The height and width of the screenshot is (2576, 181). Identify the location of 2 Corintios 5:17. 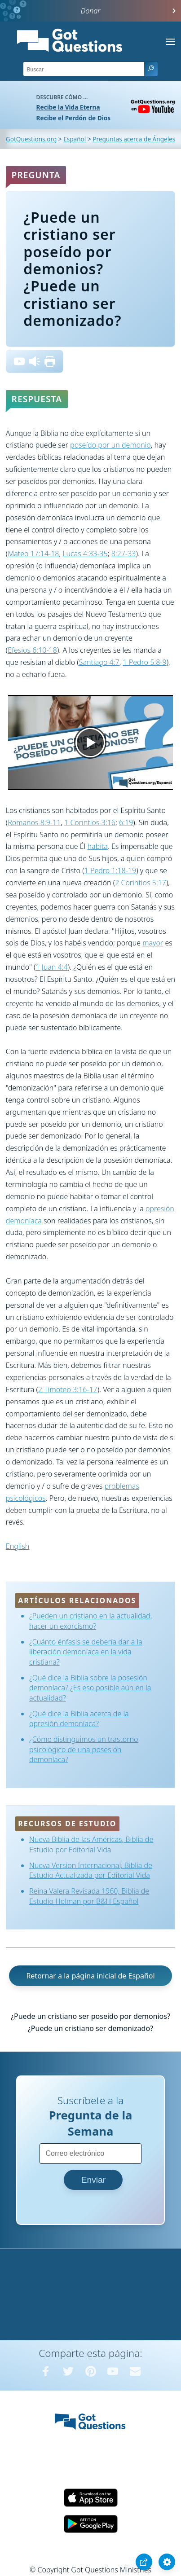
(140, 883).